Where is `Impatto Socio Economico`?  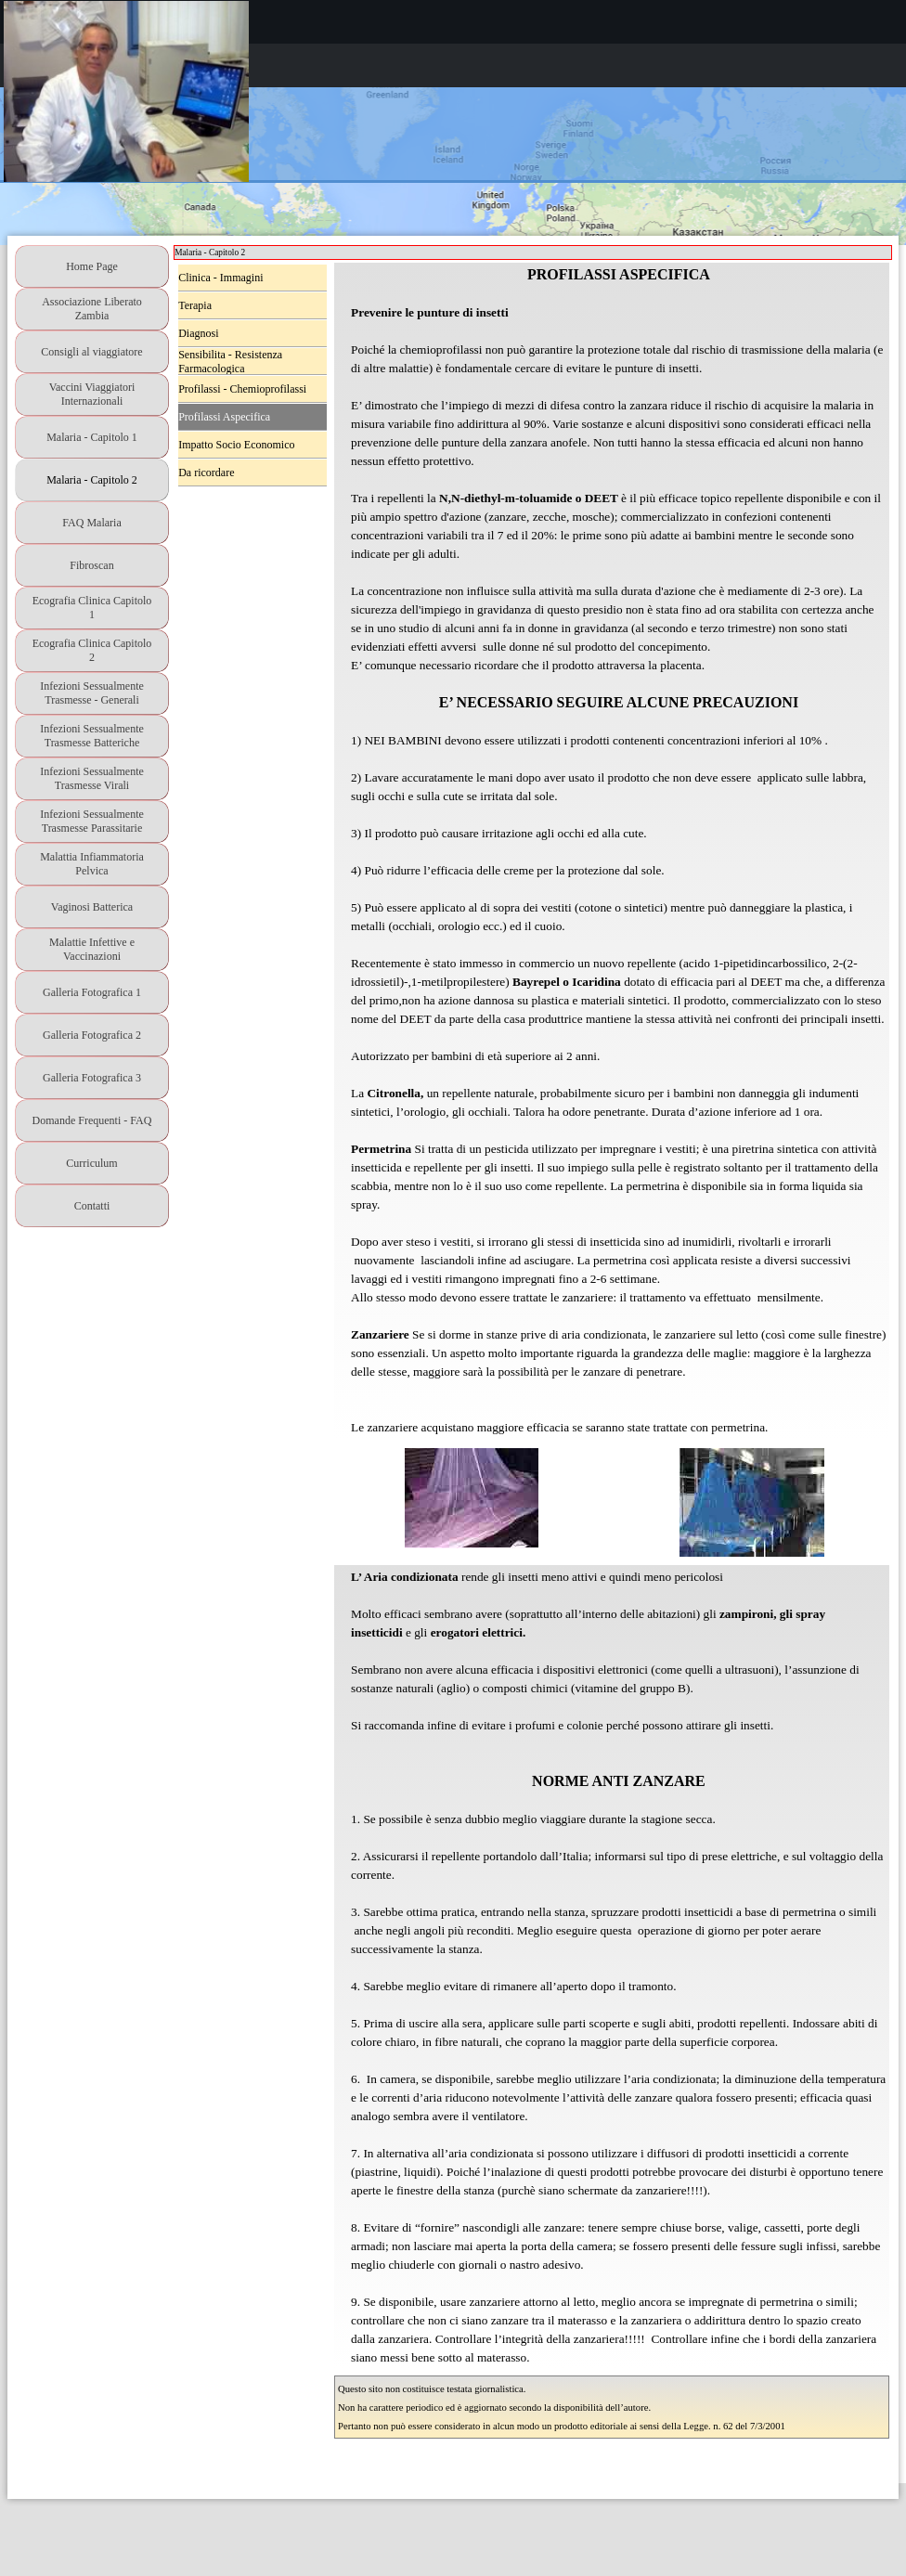 Impatto Socio Economico is located at coordinates (236, 444).